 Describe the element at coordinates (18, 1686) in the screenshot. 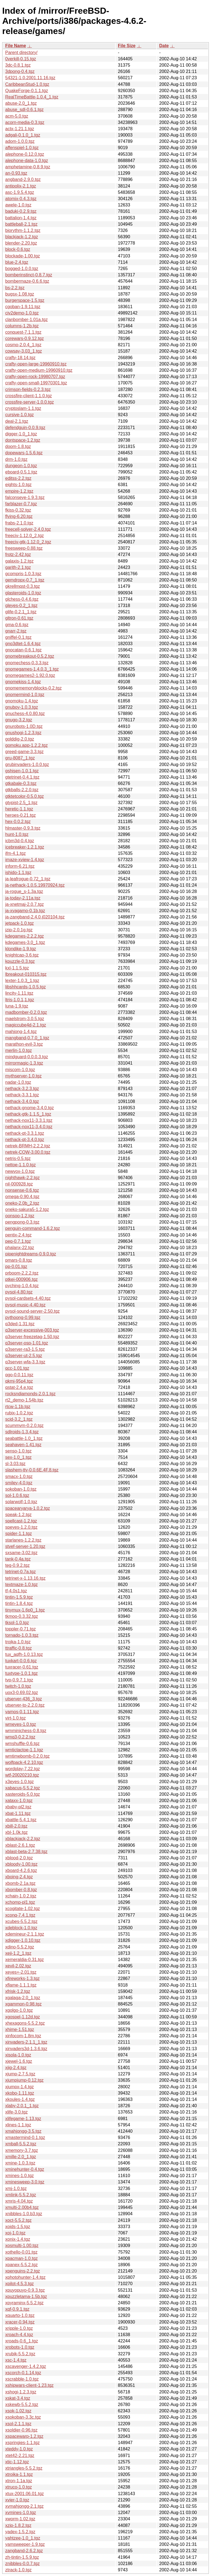

I see `twitch-1.0.tgz` at that location.